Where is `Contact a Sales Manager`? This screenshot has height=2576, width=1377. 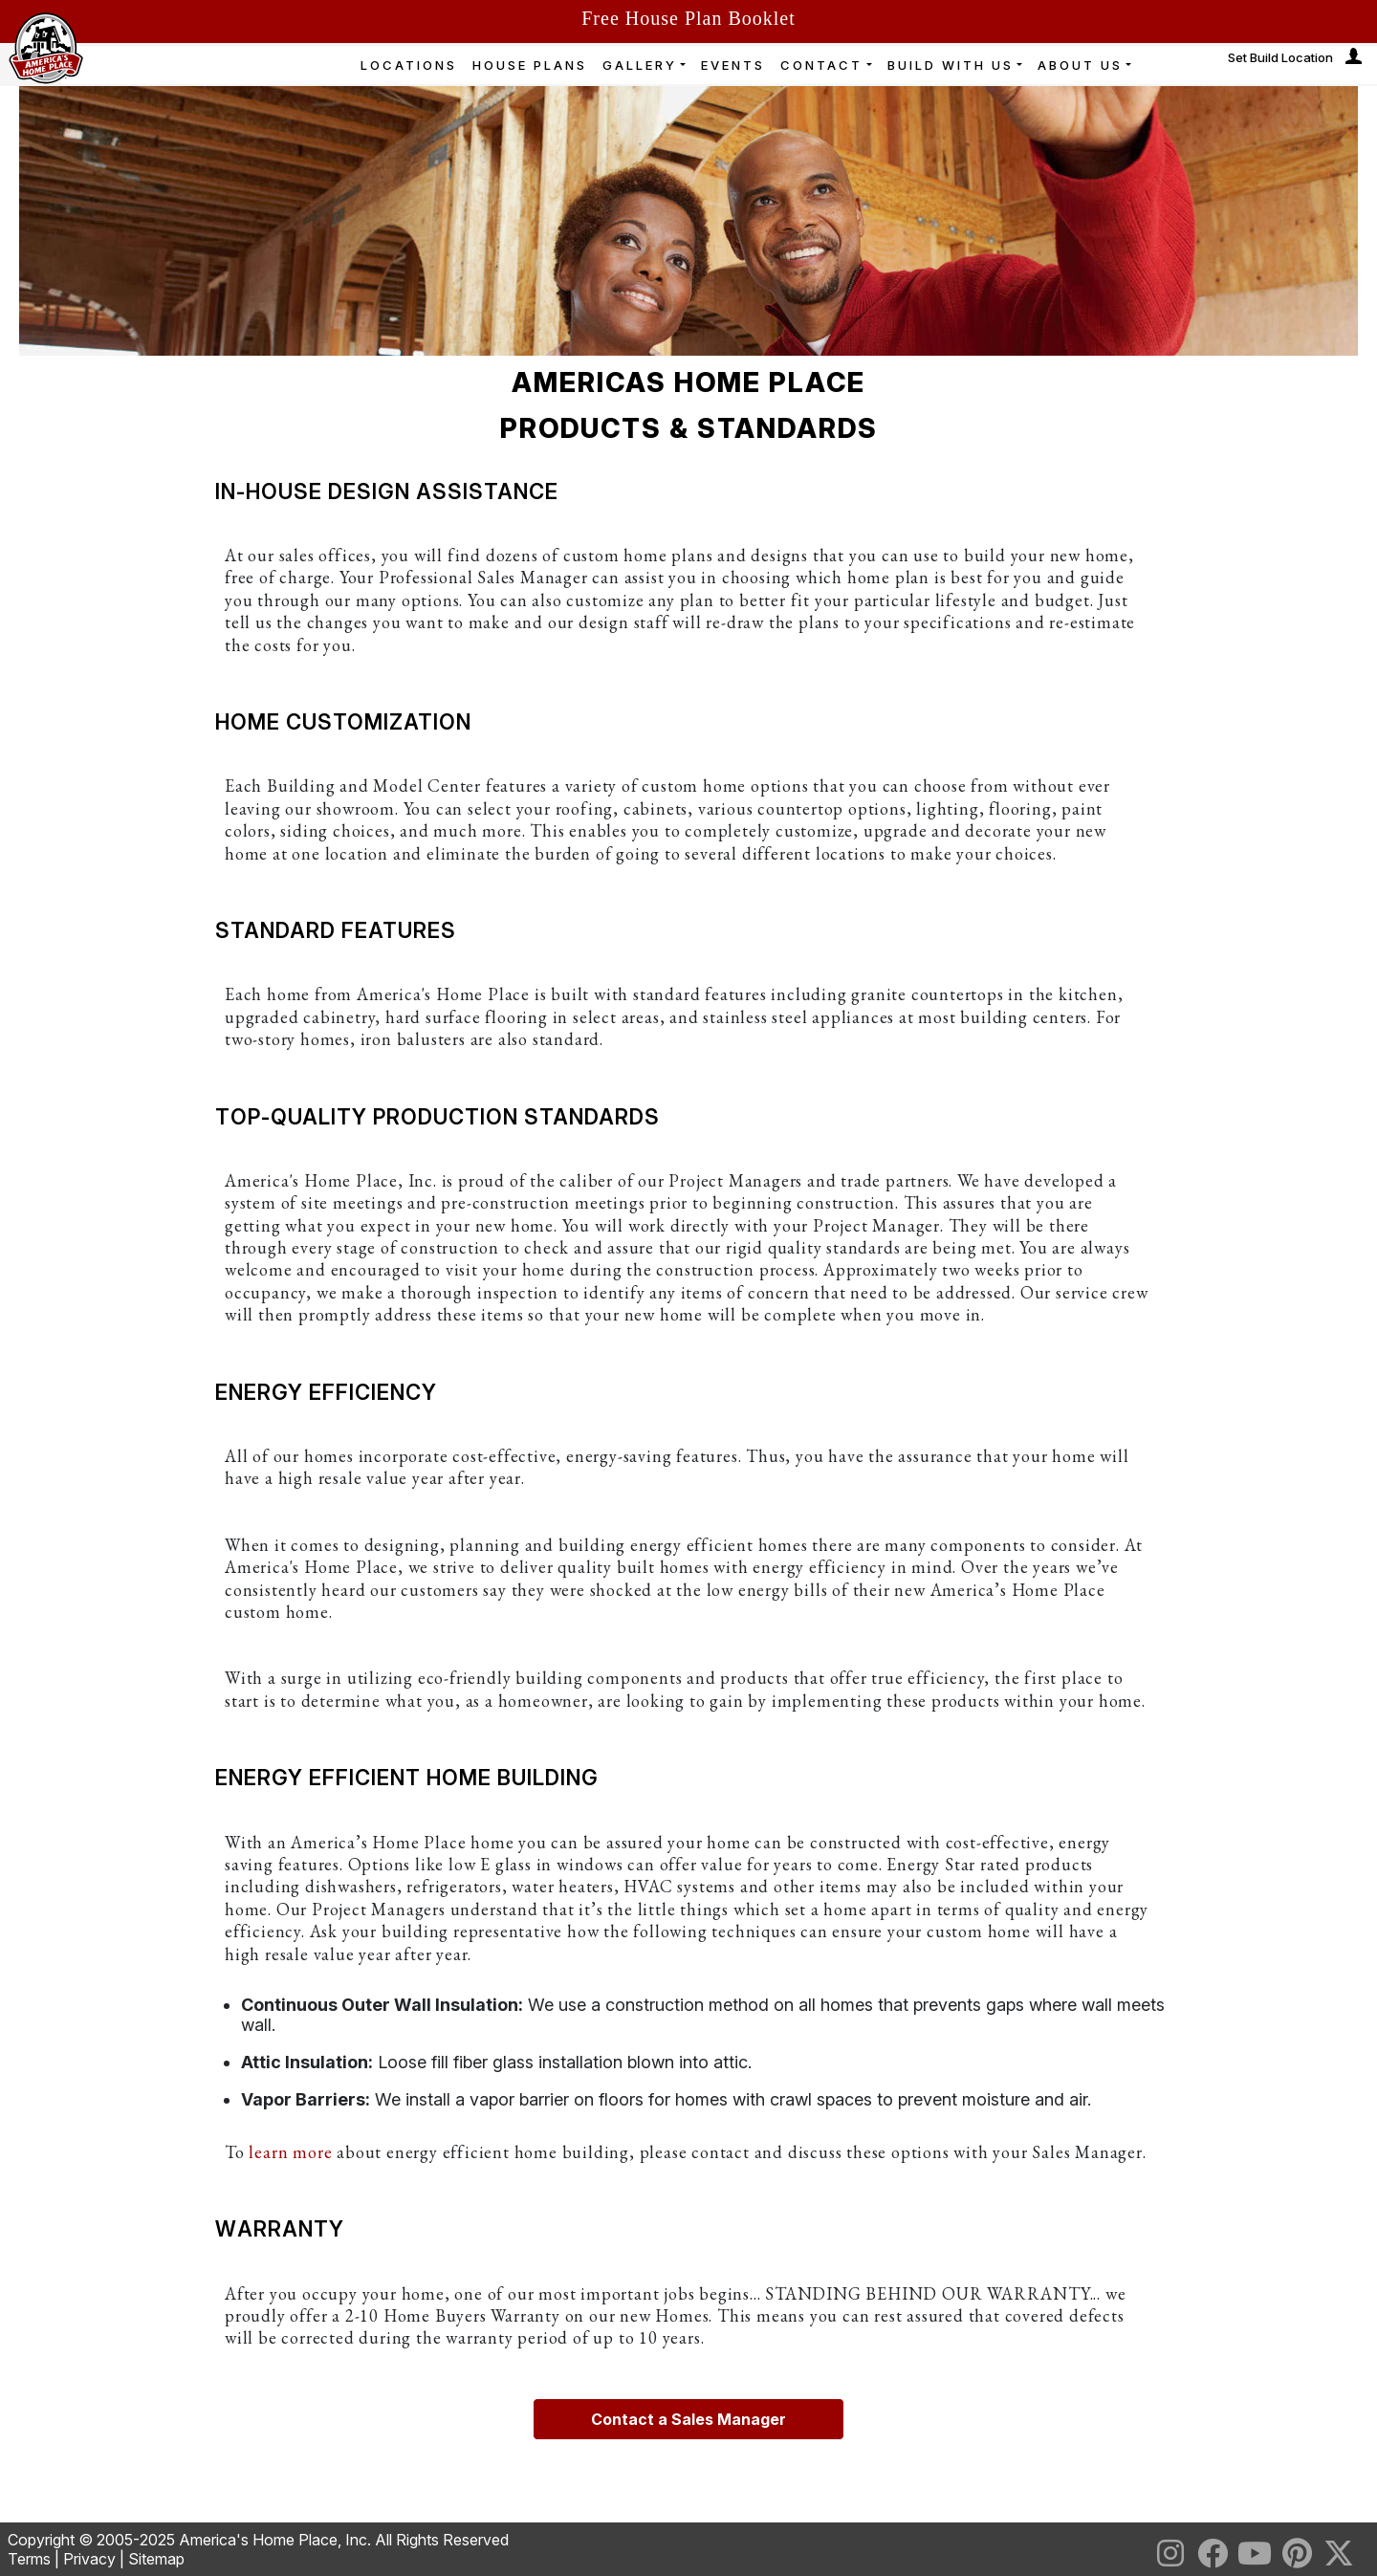
Contact a Sales Manager is located at coordinates (688, 2419).